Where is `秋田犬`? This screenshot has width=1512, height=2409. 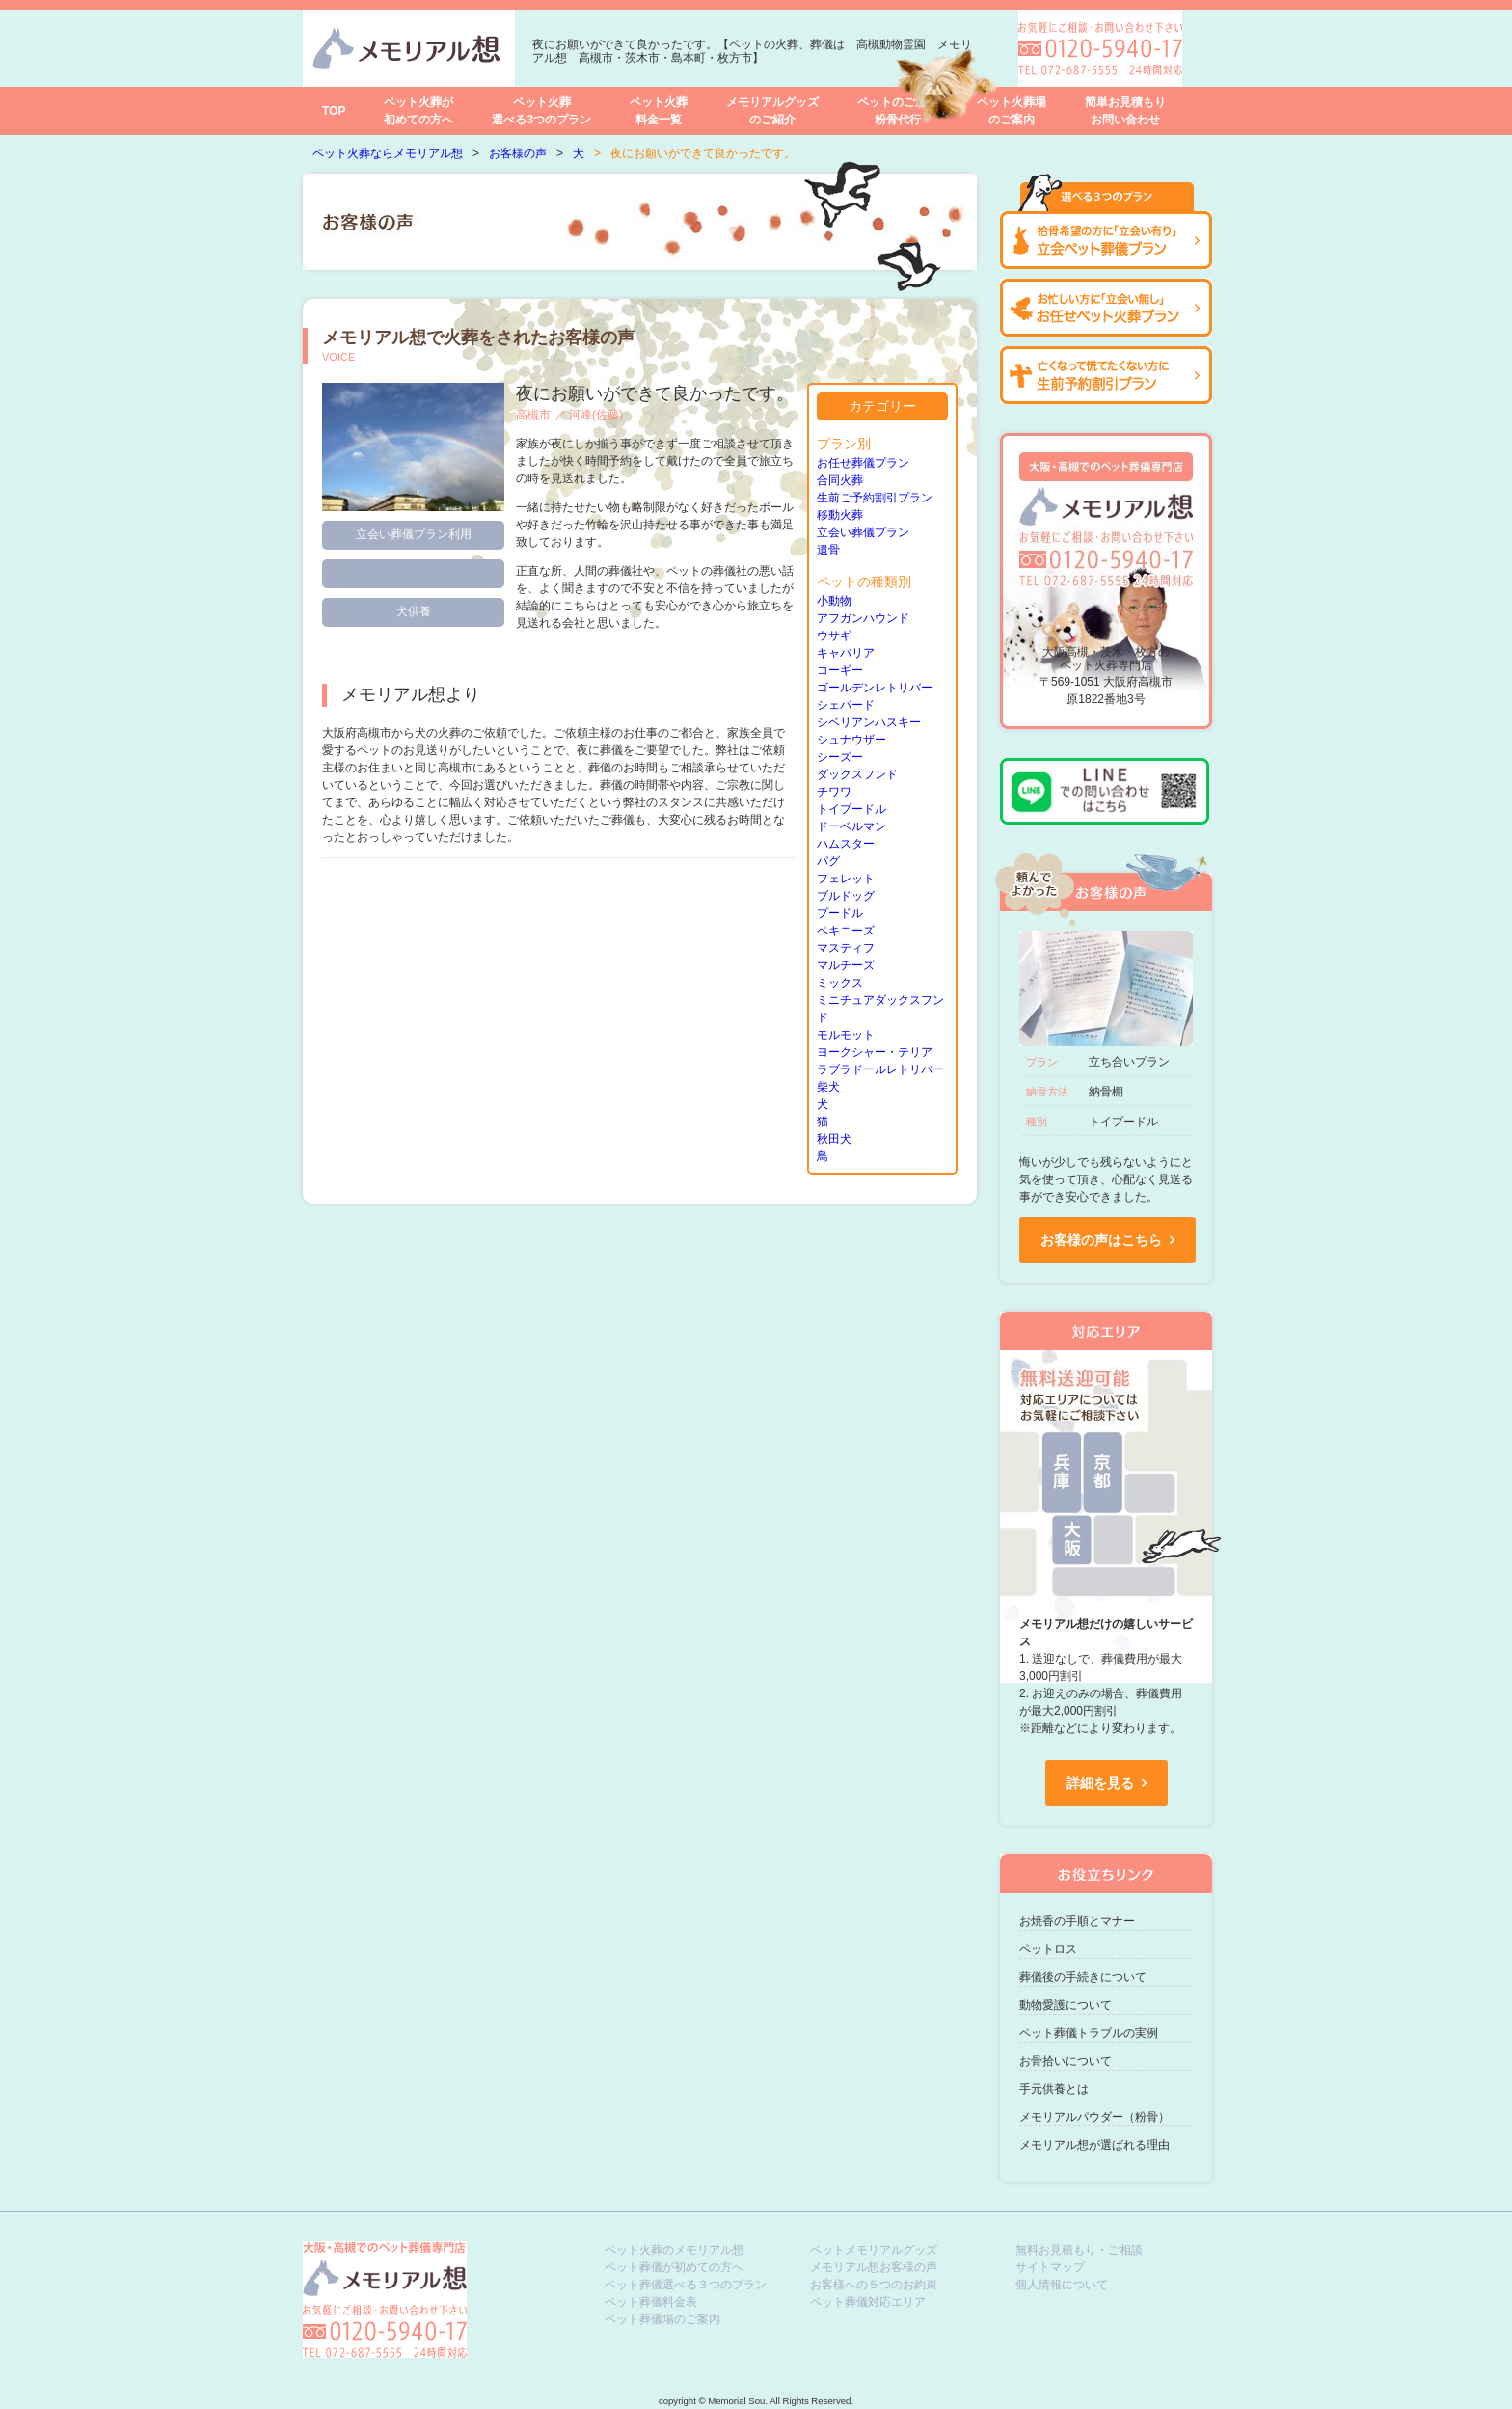 秋田犬 is located at coordinates (834, 1139).